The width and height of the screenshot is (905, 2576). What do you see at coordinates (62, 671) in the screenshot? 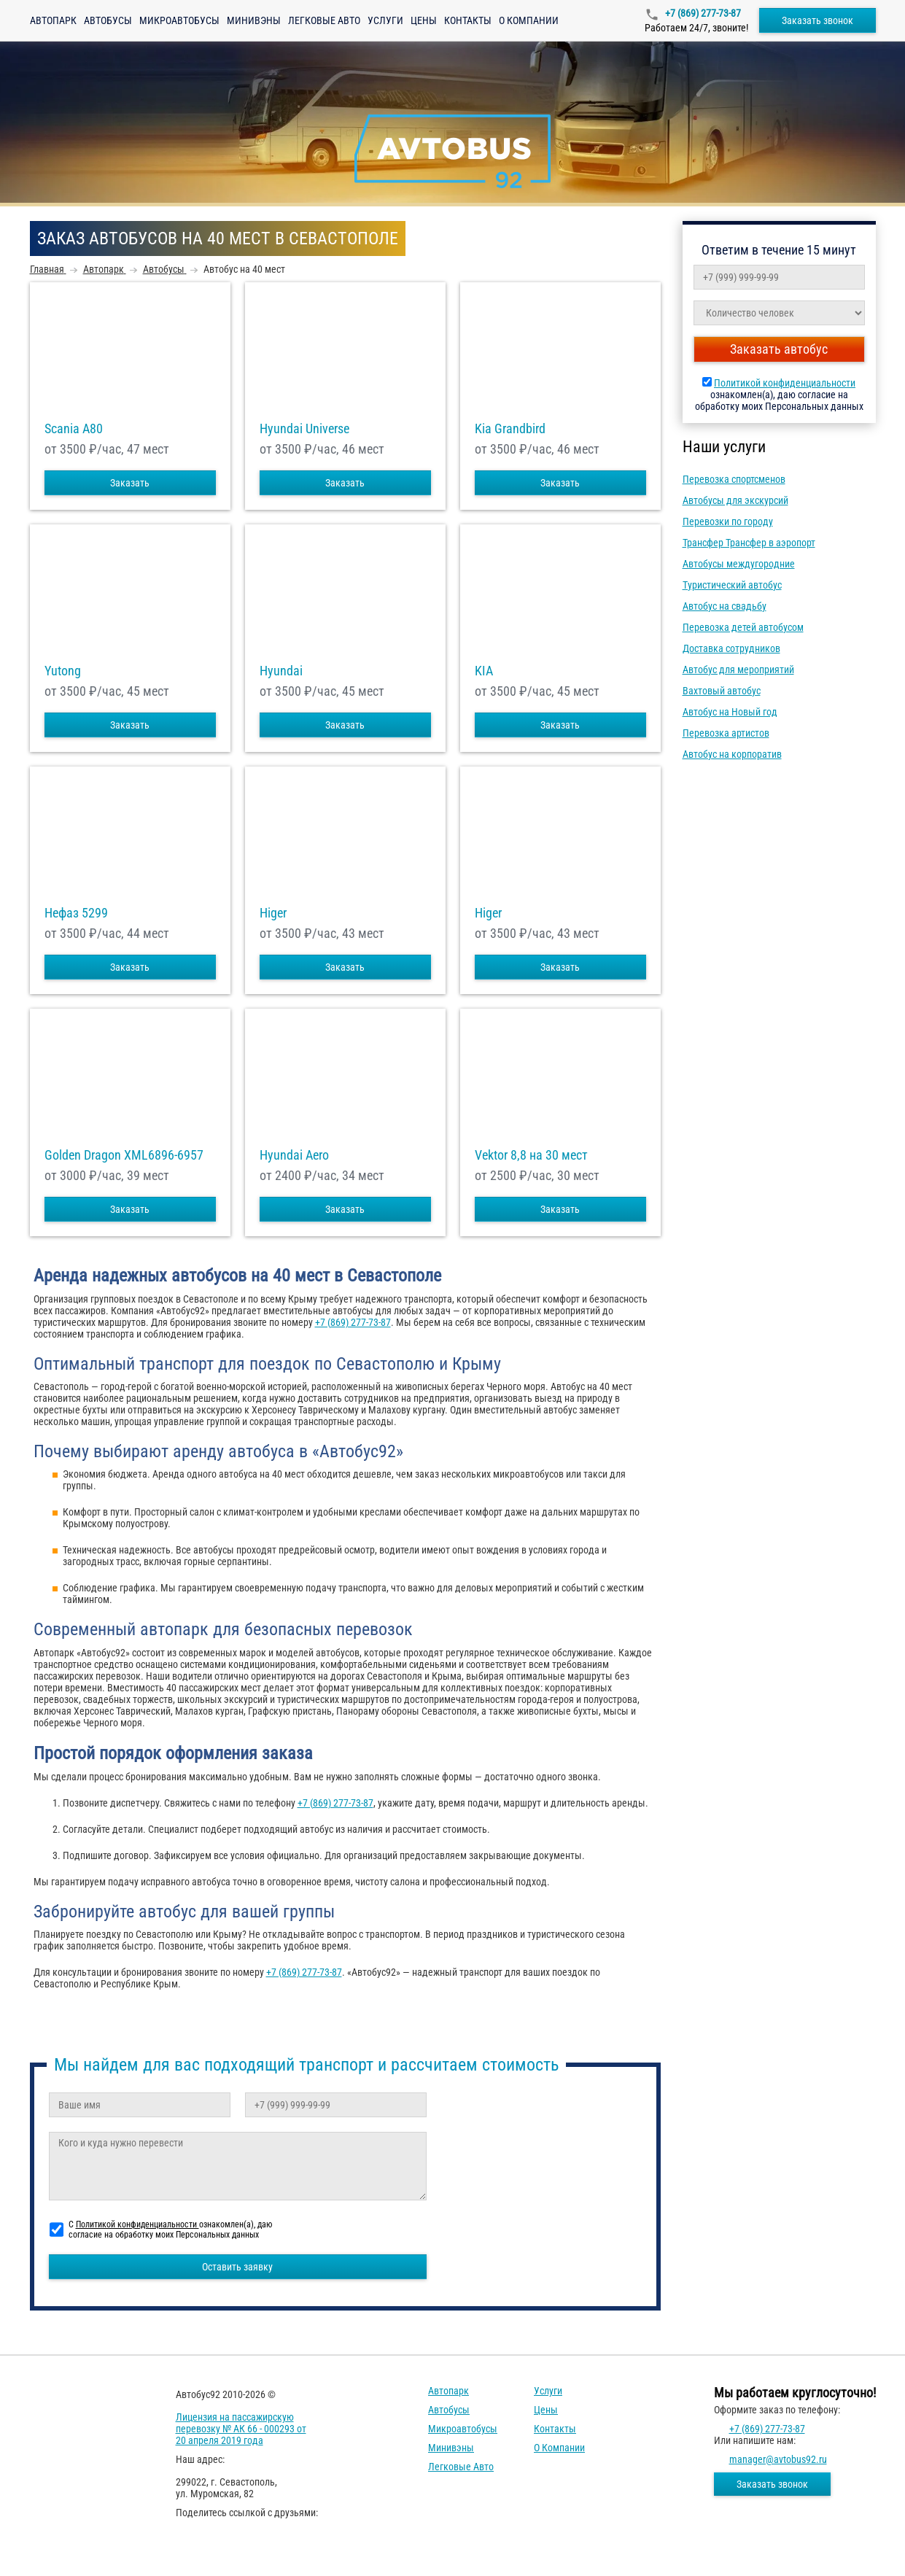
I see `Yutong` at bounding box center [62, 671].